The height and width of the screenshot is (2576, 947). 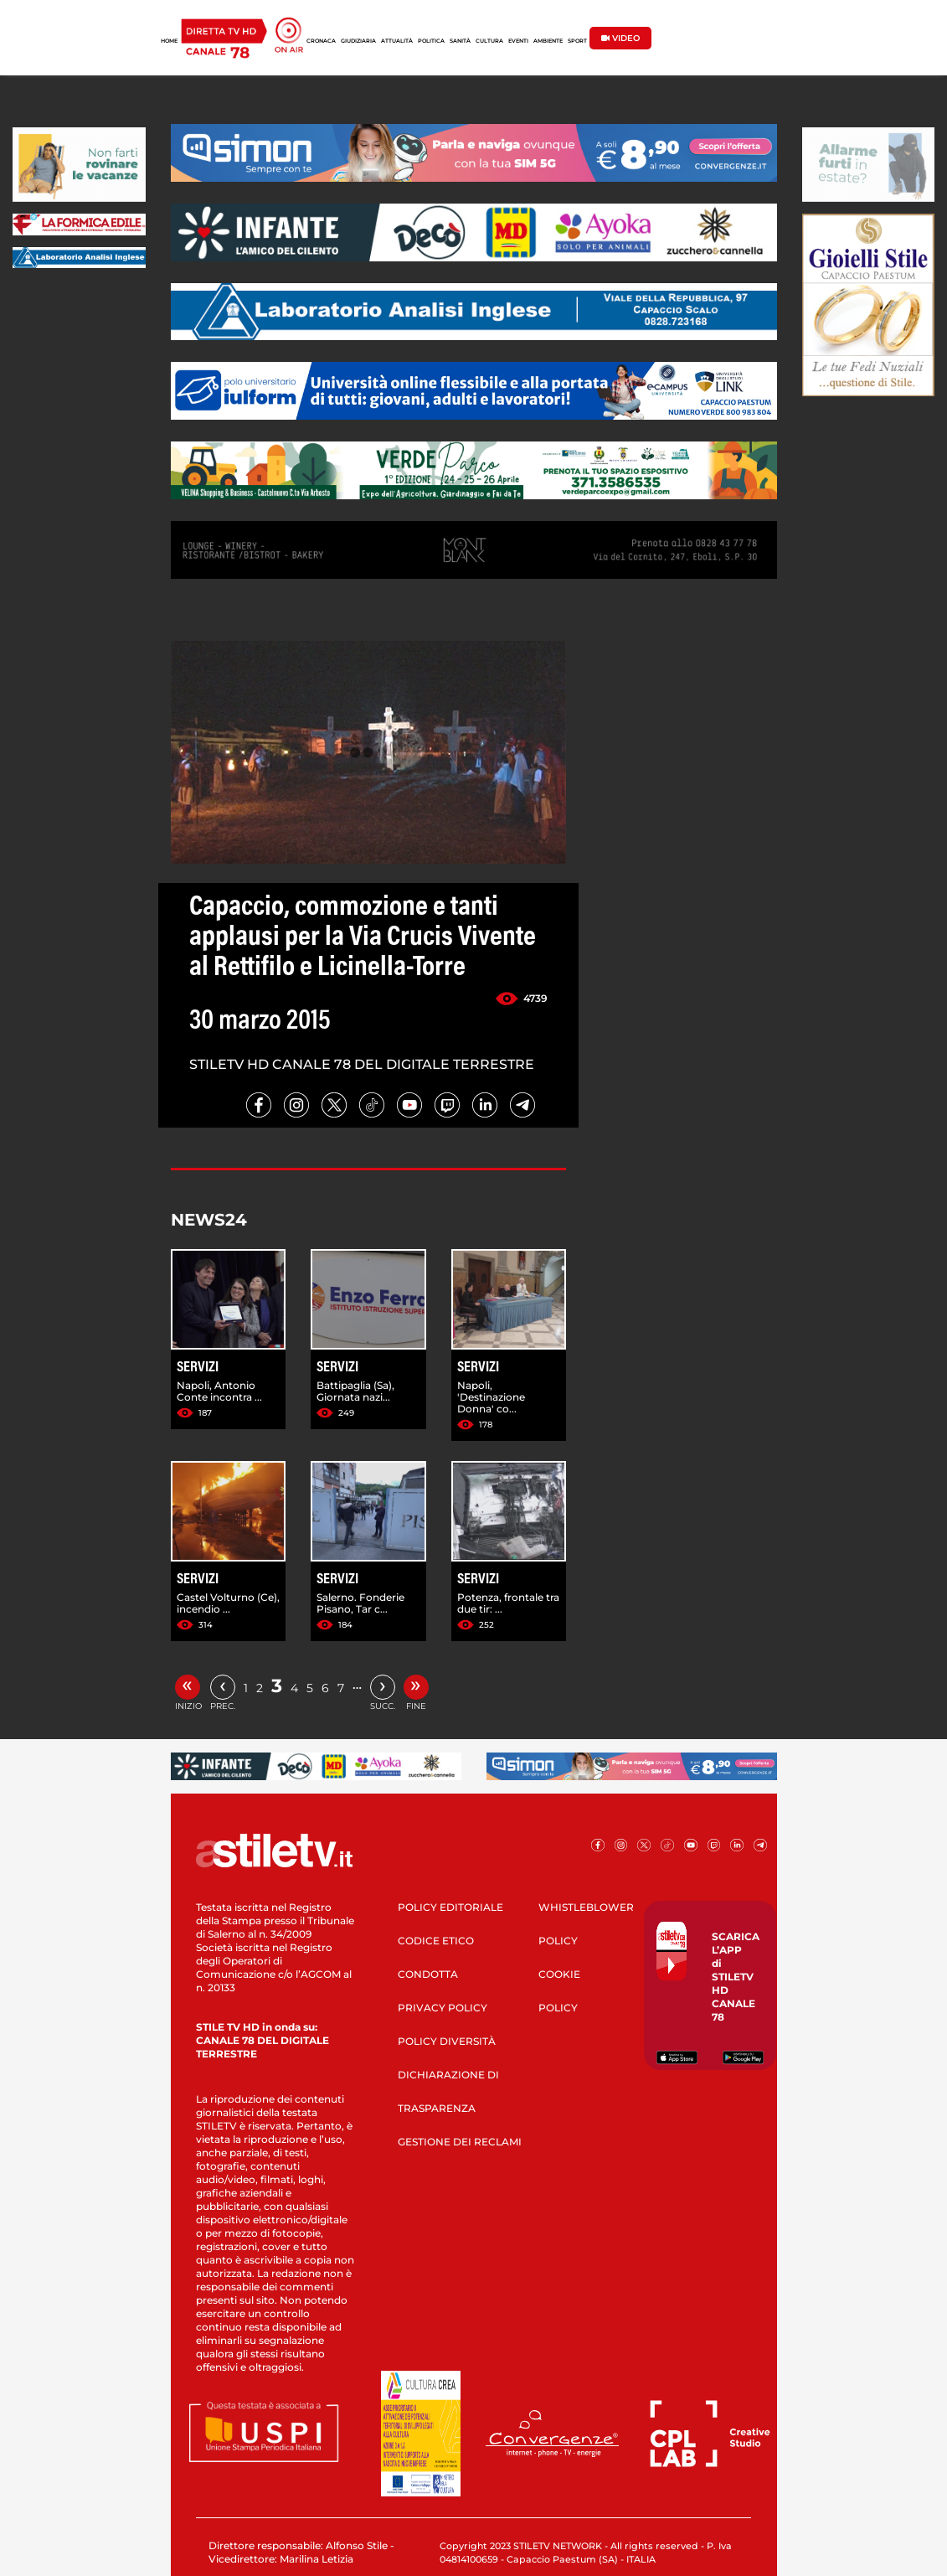 What do you see at coordinates (397, 41) in the screenshot?
I see `ATTUALITÀ` at bounding box center [397, 41].